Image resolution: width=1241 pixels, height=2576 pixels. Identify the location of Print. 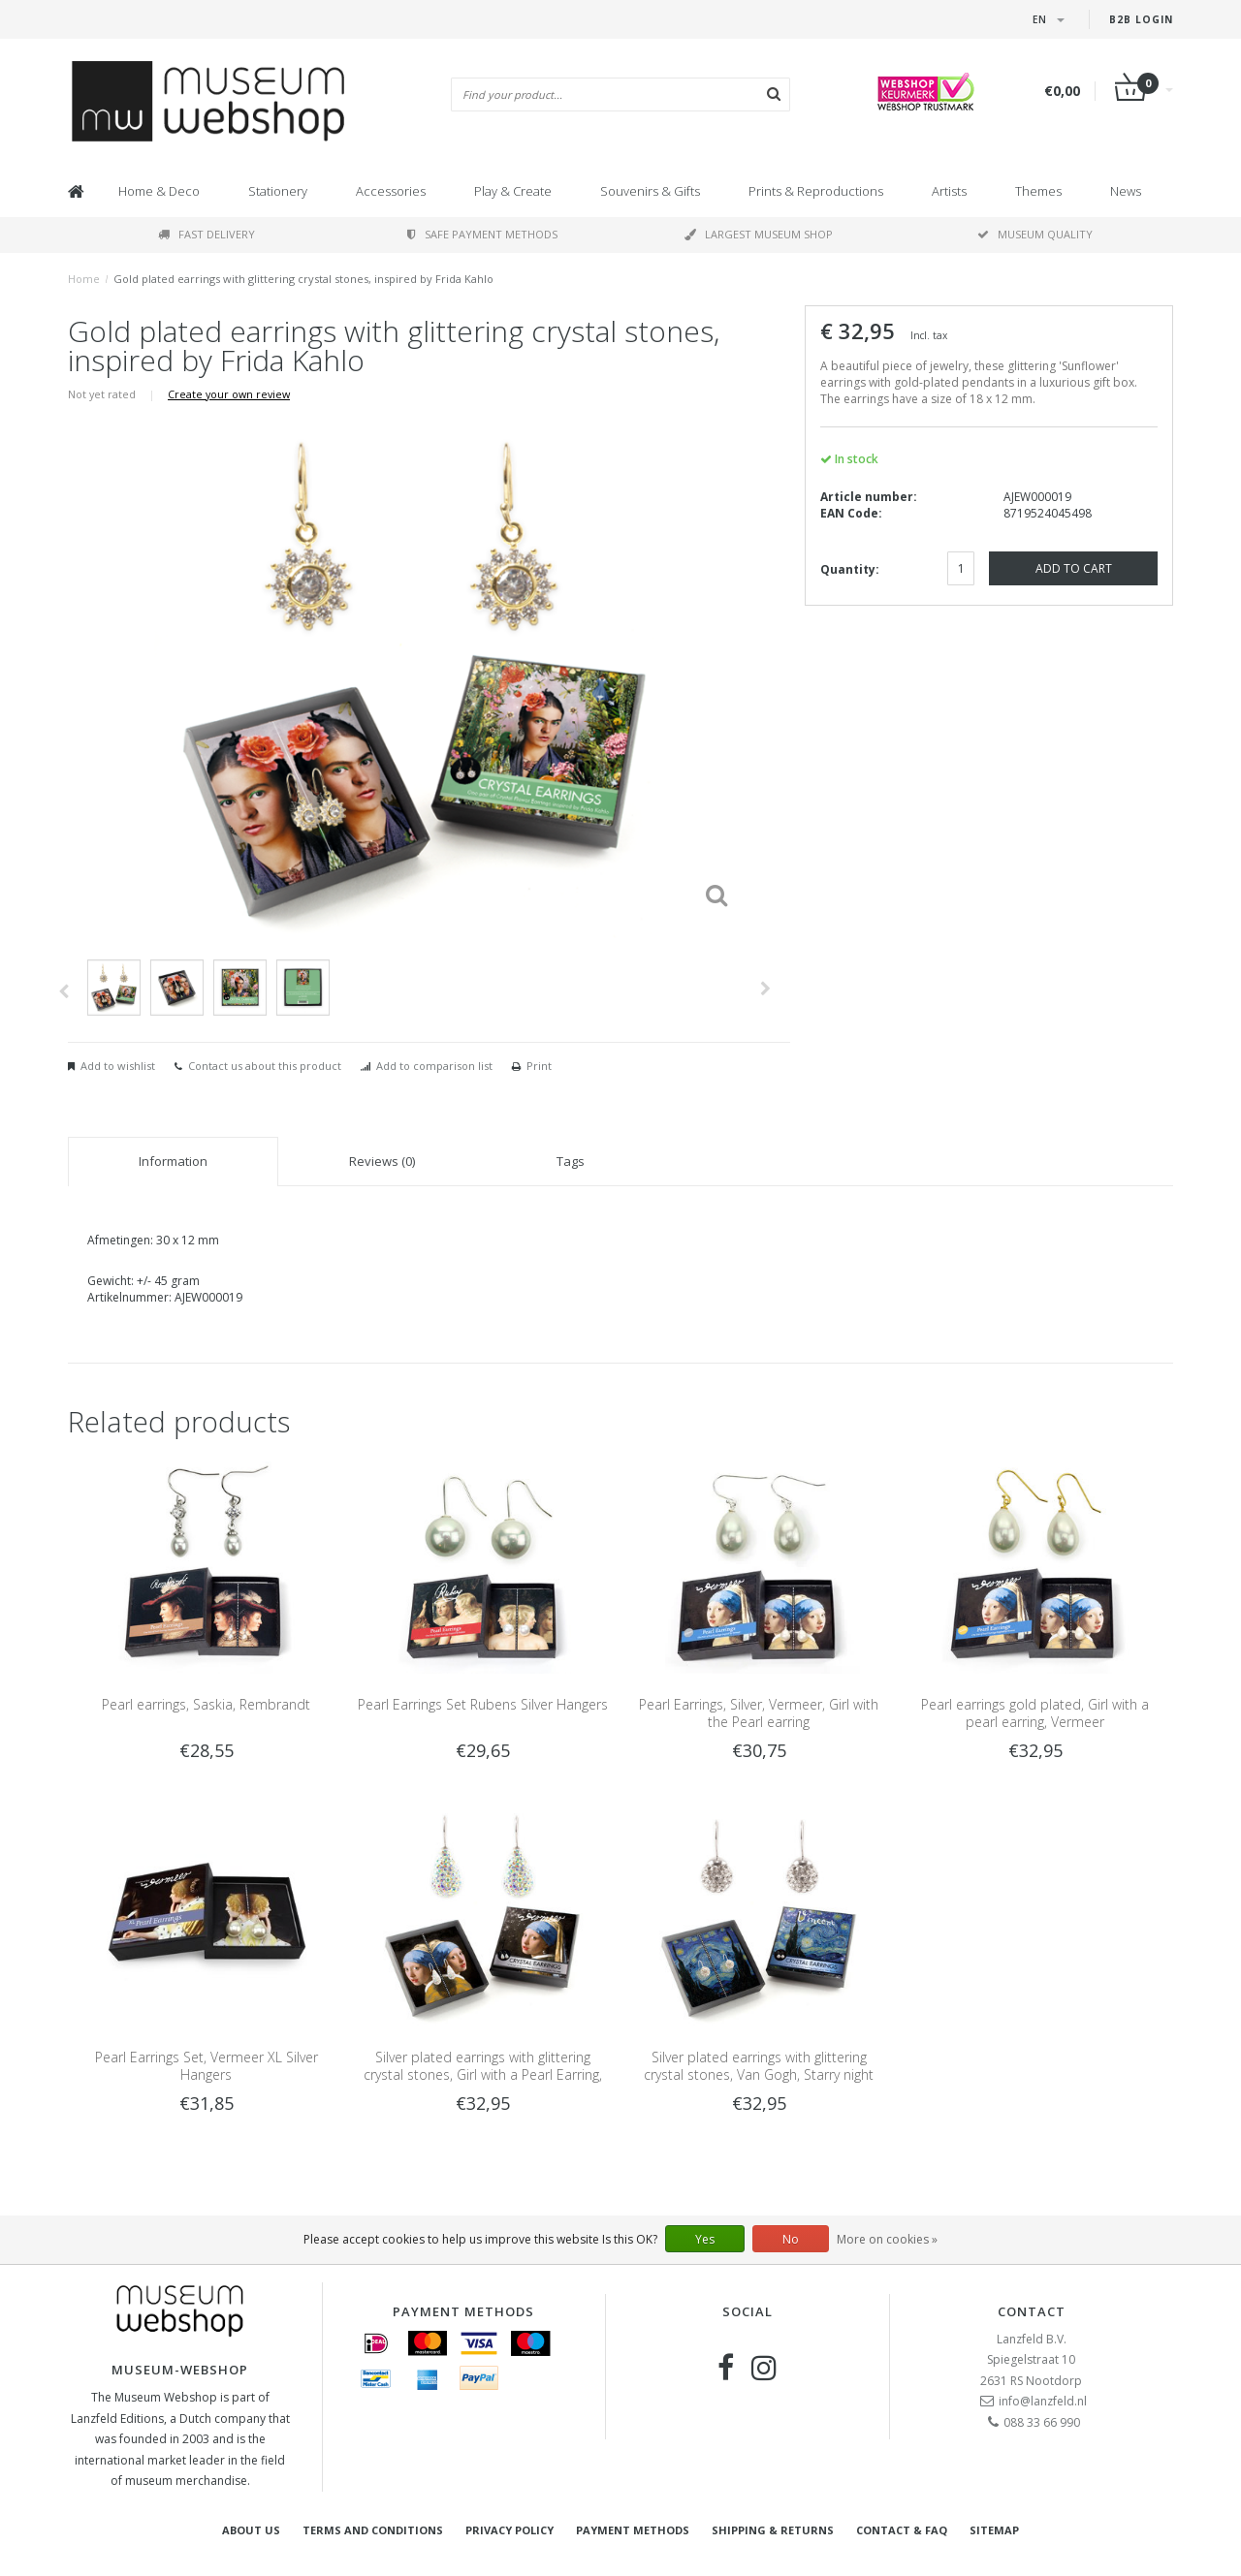
(539, 1065).